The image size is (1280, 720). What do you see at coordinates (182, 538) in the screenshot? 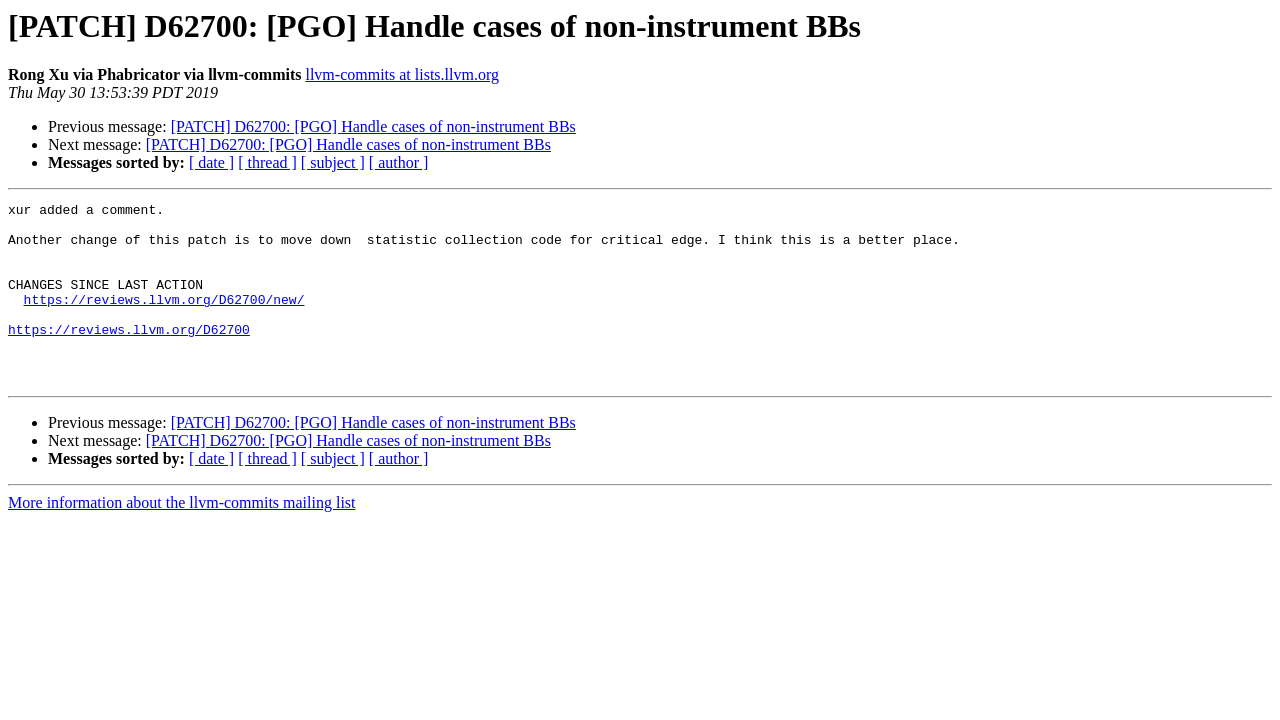
I see `More information about the llvm-commits mailing list` at bounding box center [182, 538].